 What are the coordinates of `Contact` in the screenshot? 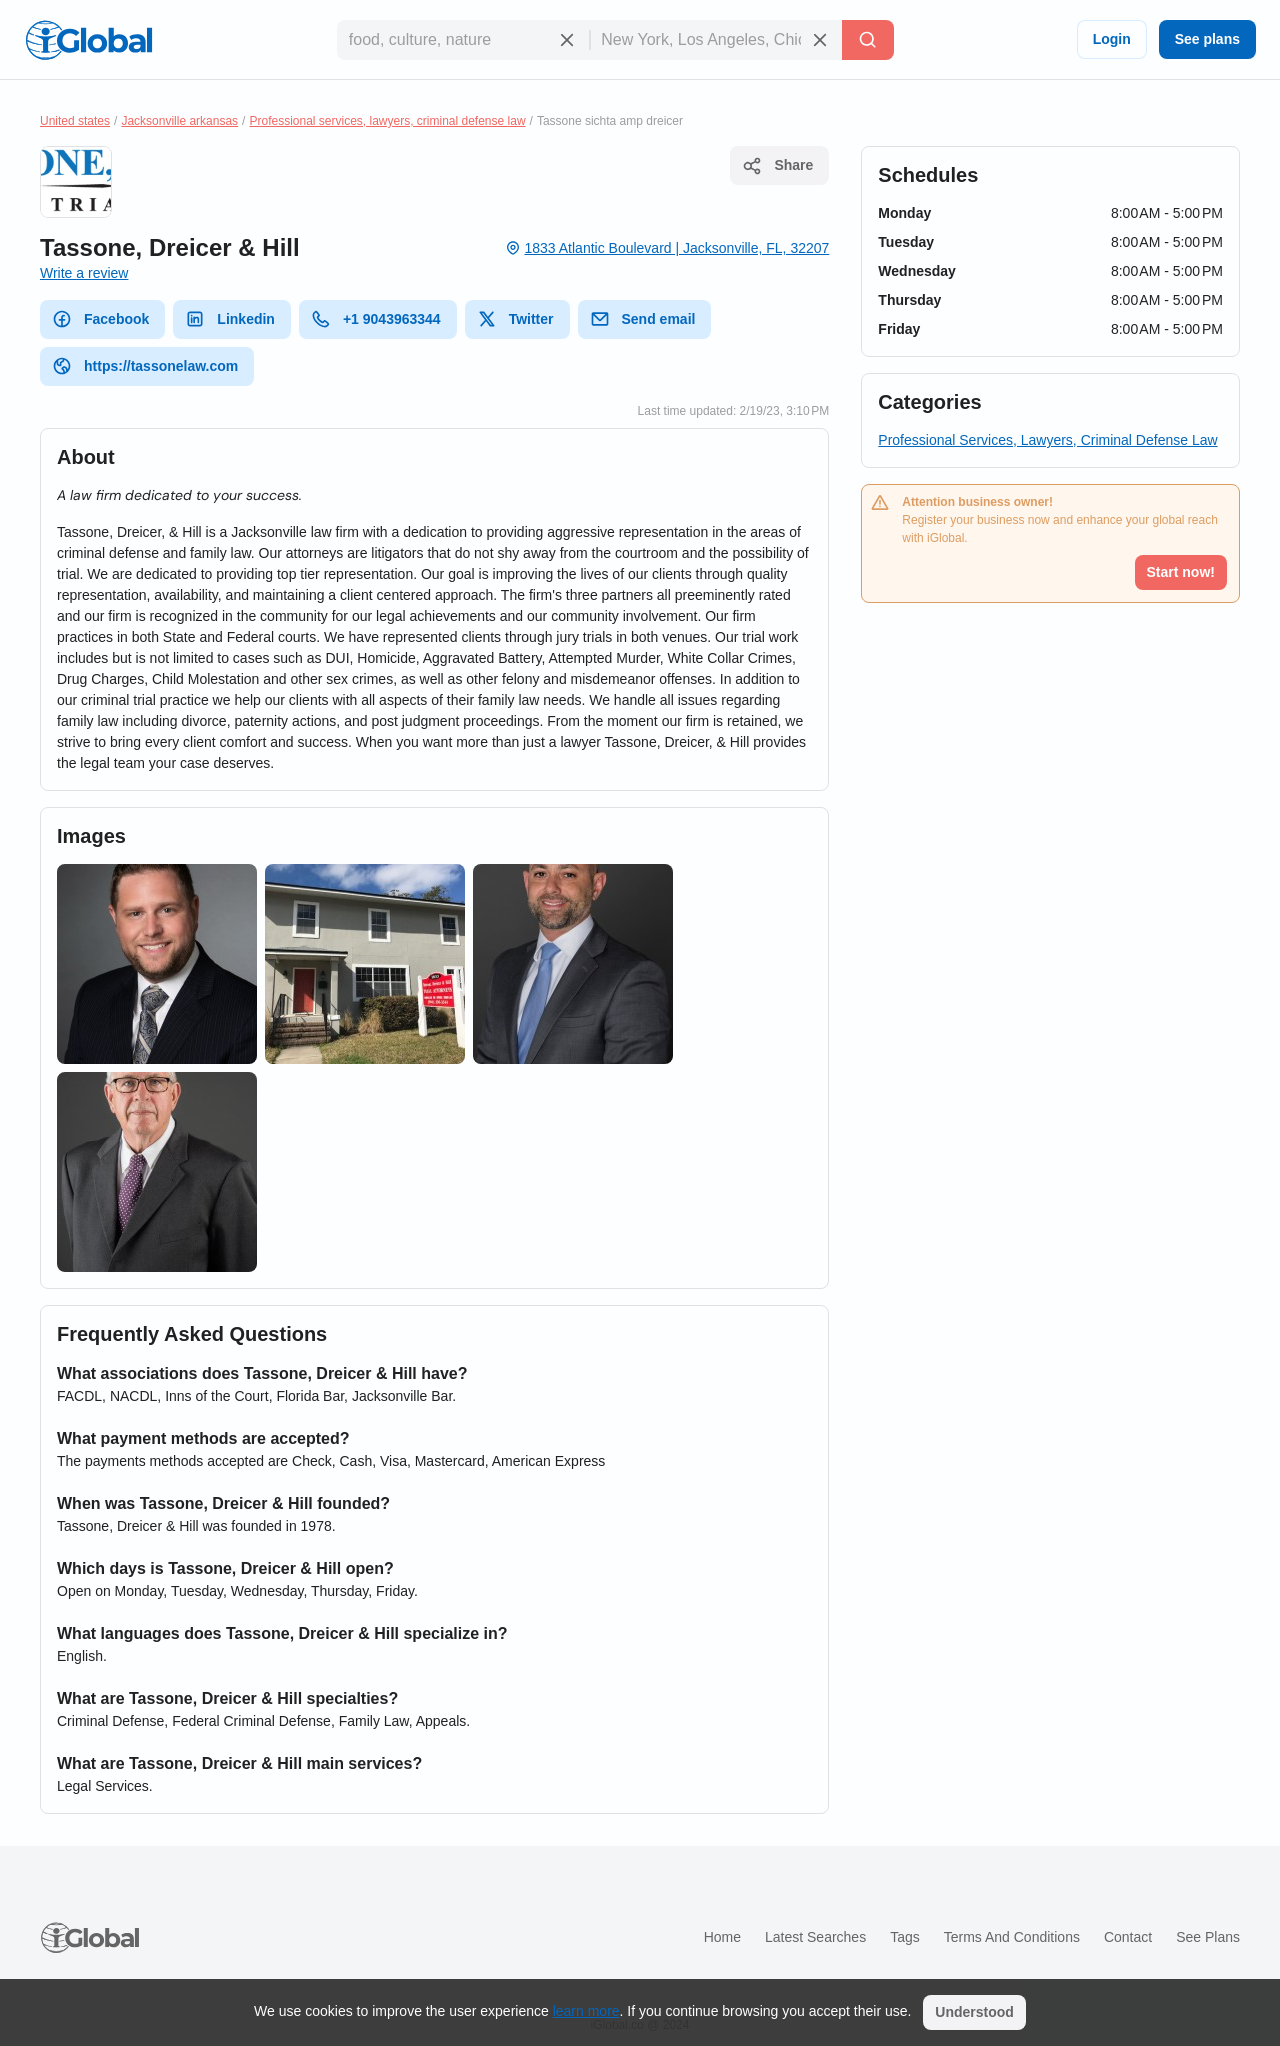 It's located at (1128, 1937).